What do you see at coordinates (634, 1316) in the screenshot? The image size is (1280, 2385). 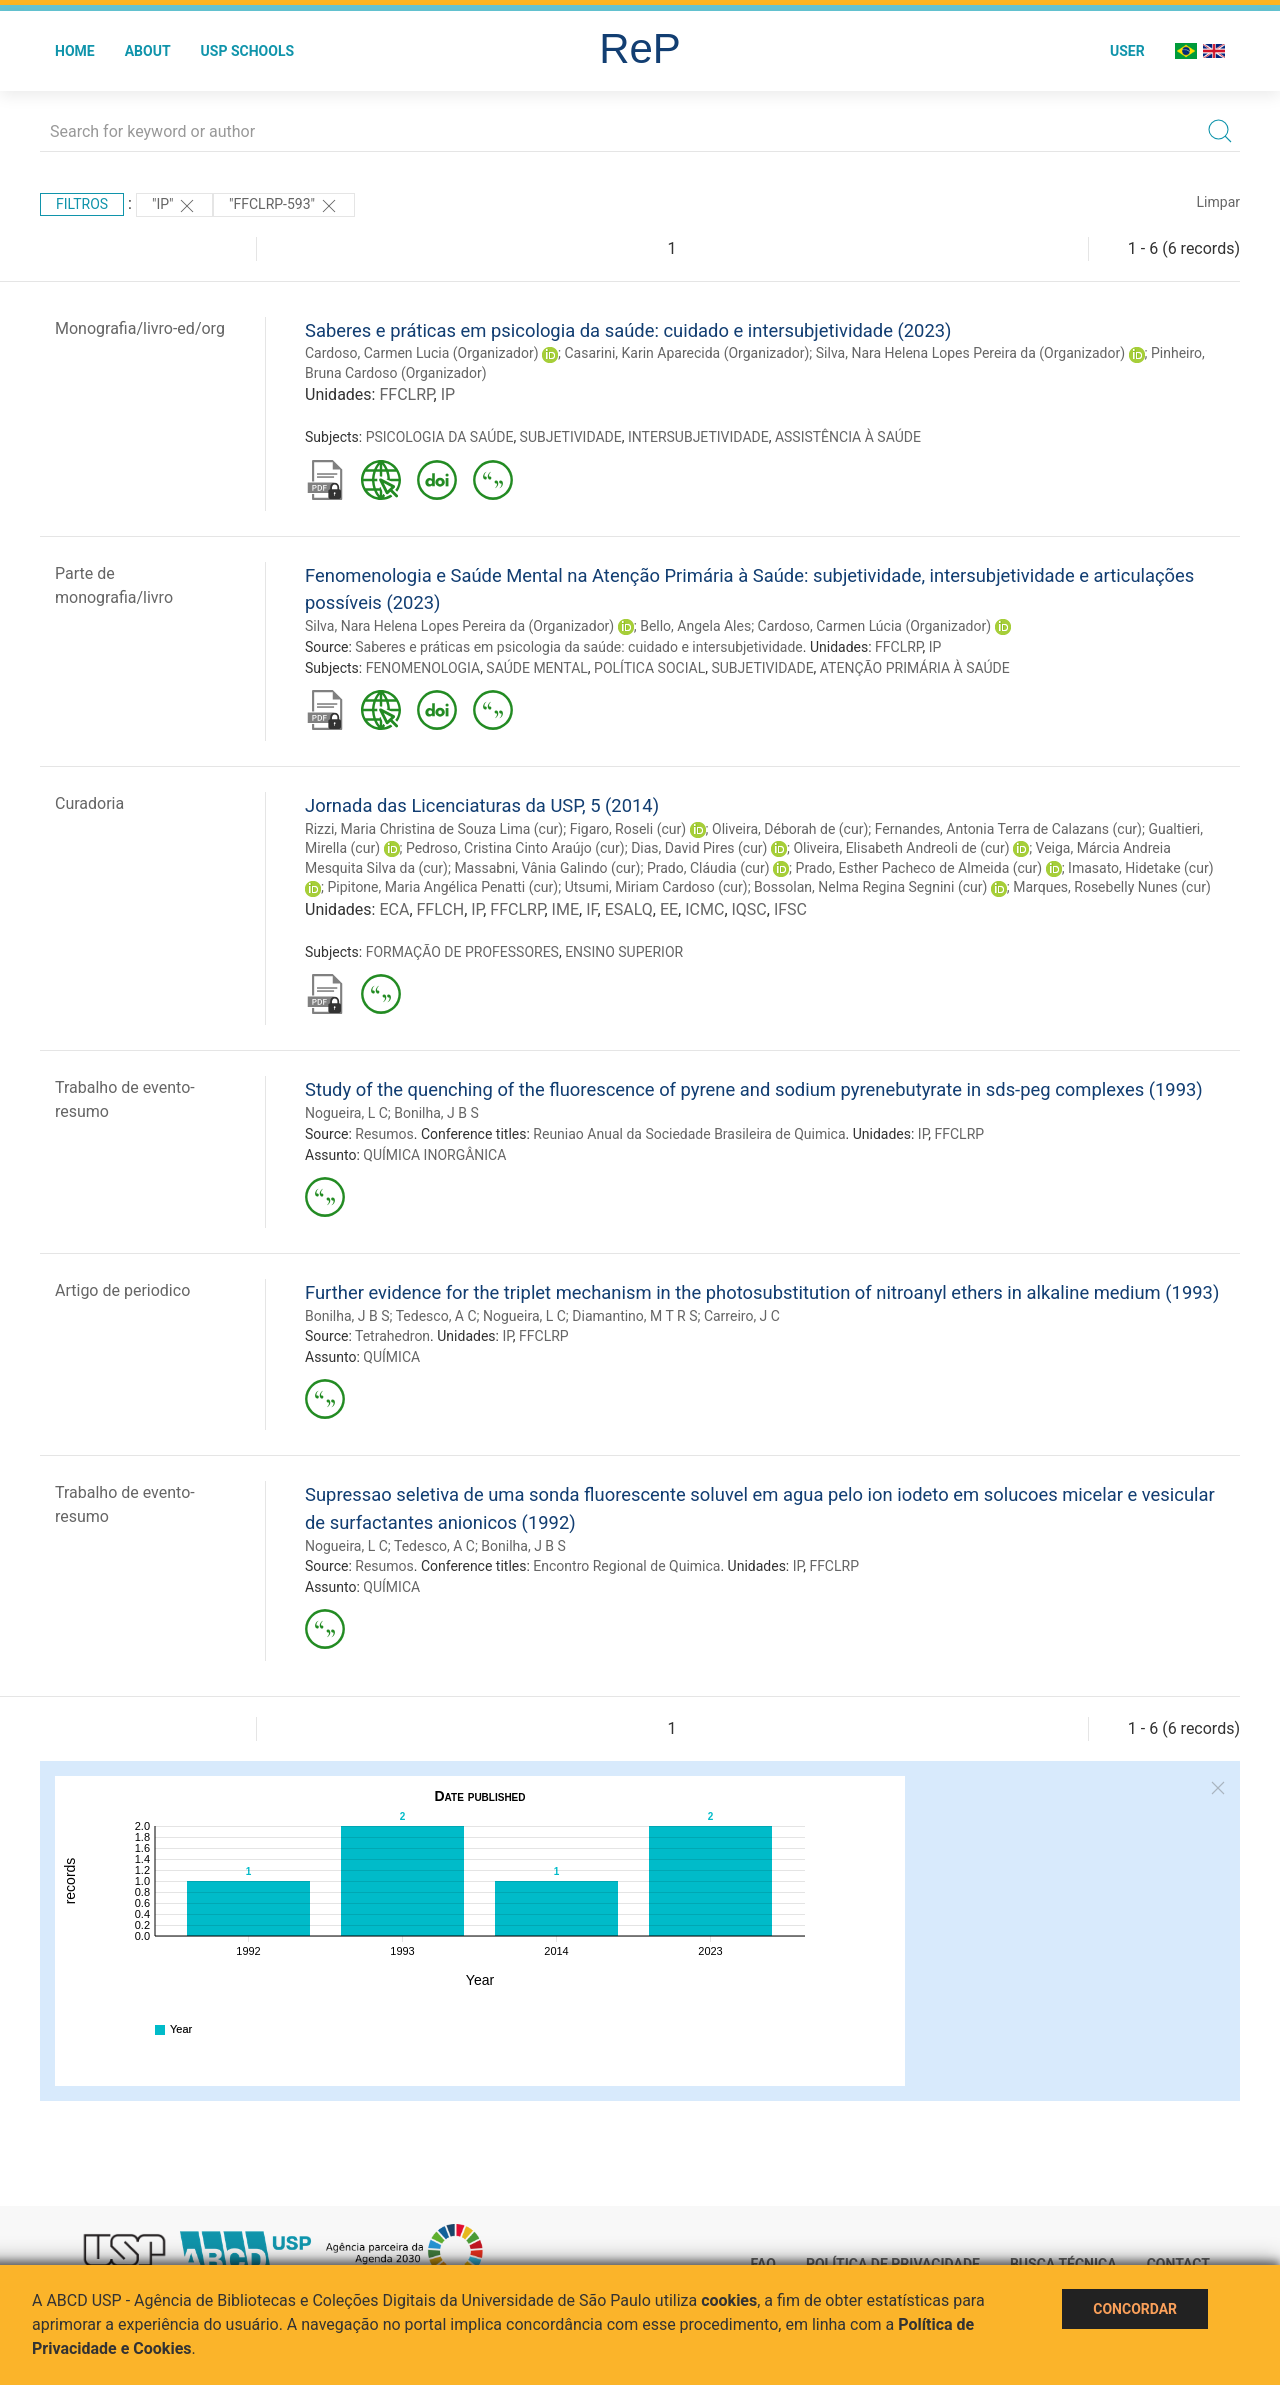 I see `Diamantino, M T R S` at bounding box center [634, 1316].